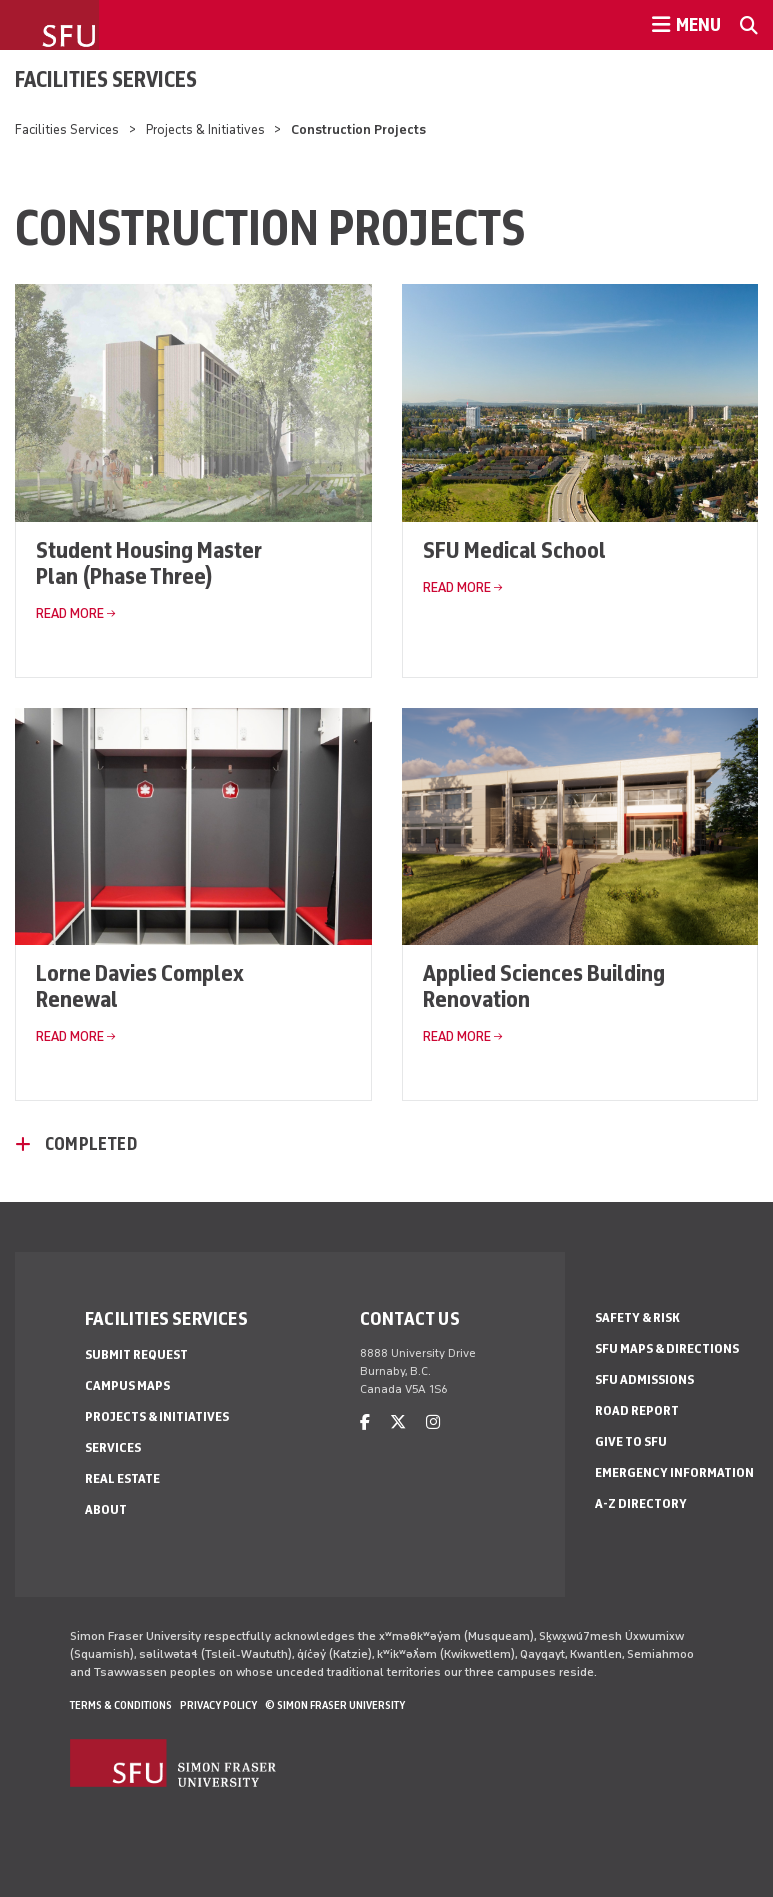 Image resolution: width=773 pixels, height=1897 pixels. I want to click on A-Z Directory, so click(641, 1503).